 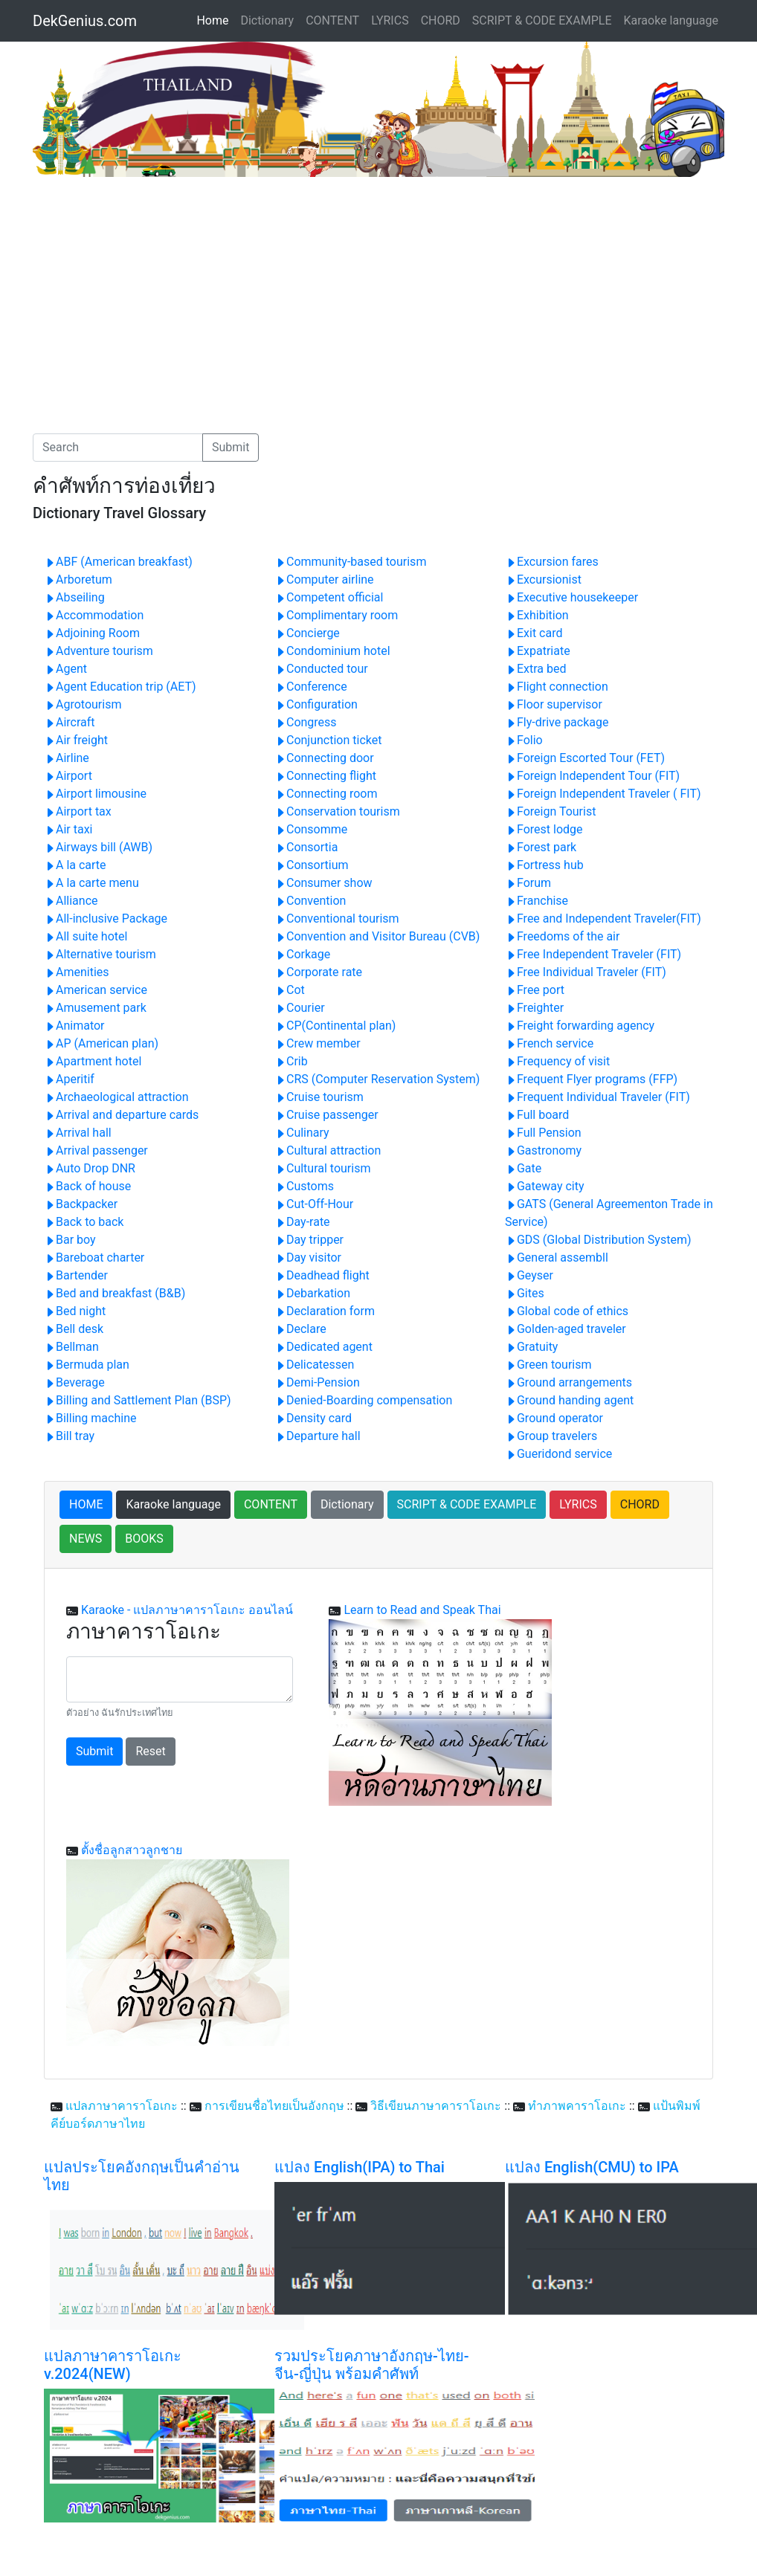 What do you see at coordinates (537, 651) in the screenshot?
I see `Expatriate` at bounding box center [537, 651].